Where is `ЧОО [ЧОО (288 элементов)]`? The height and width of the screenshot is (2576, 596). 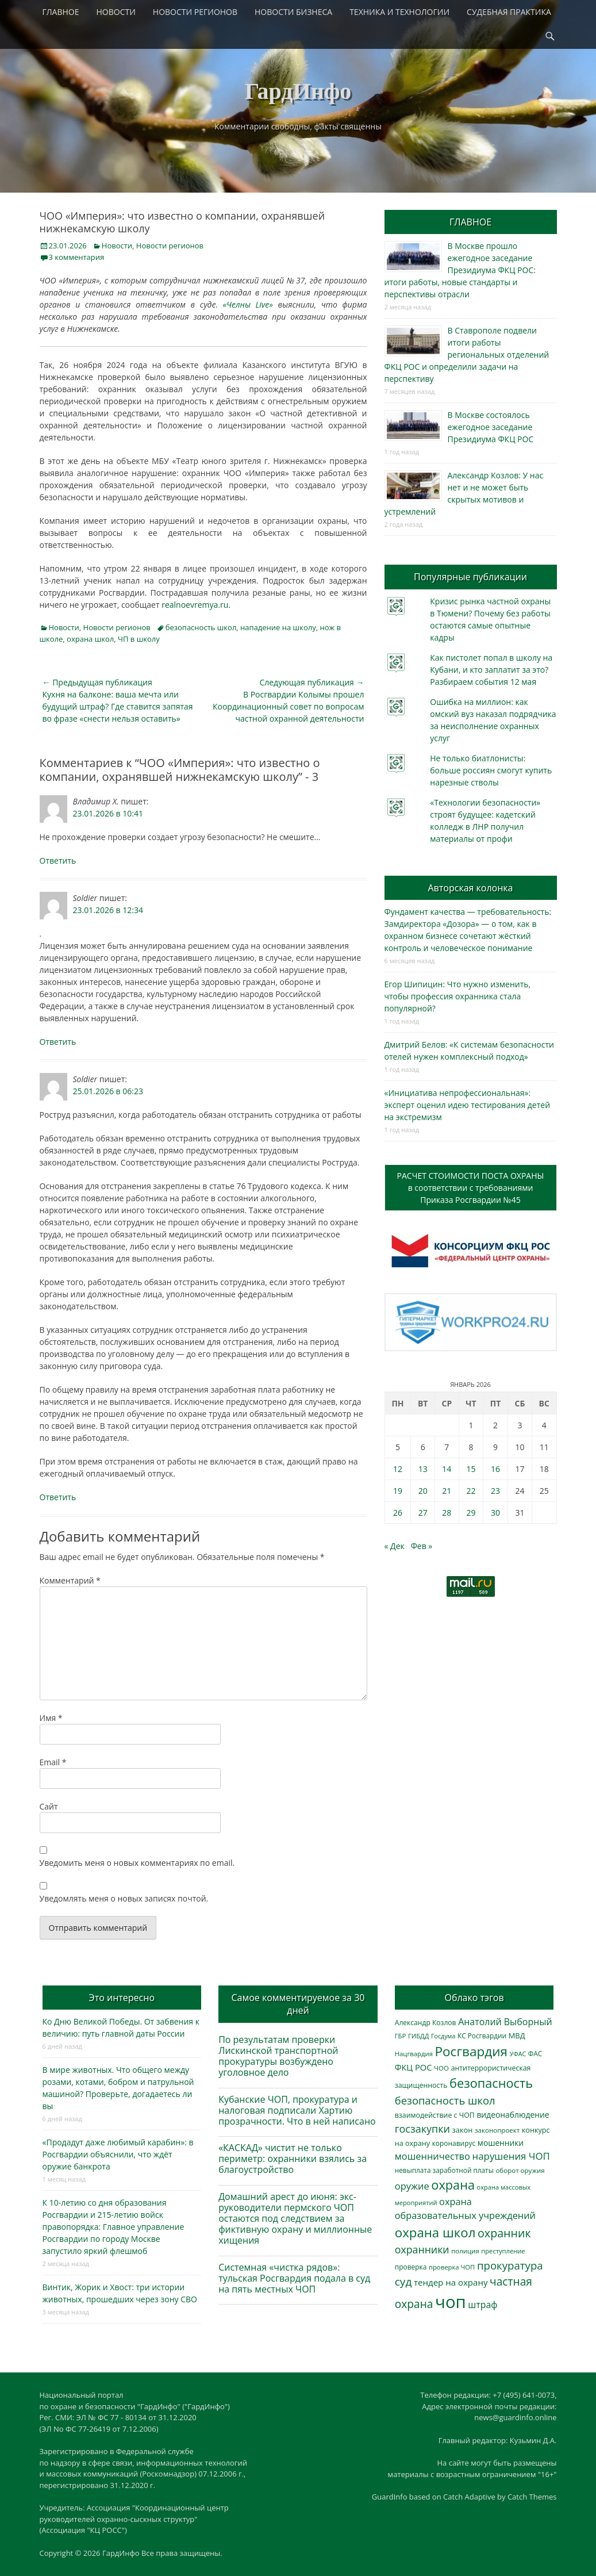 ЧОО [ЧОО (288 элементов)] is located at coordinates (441, 2068).